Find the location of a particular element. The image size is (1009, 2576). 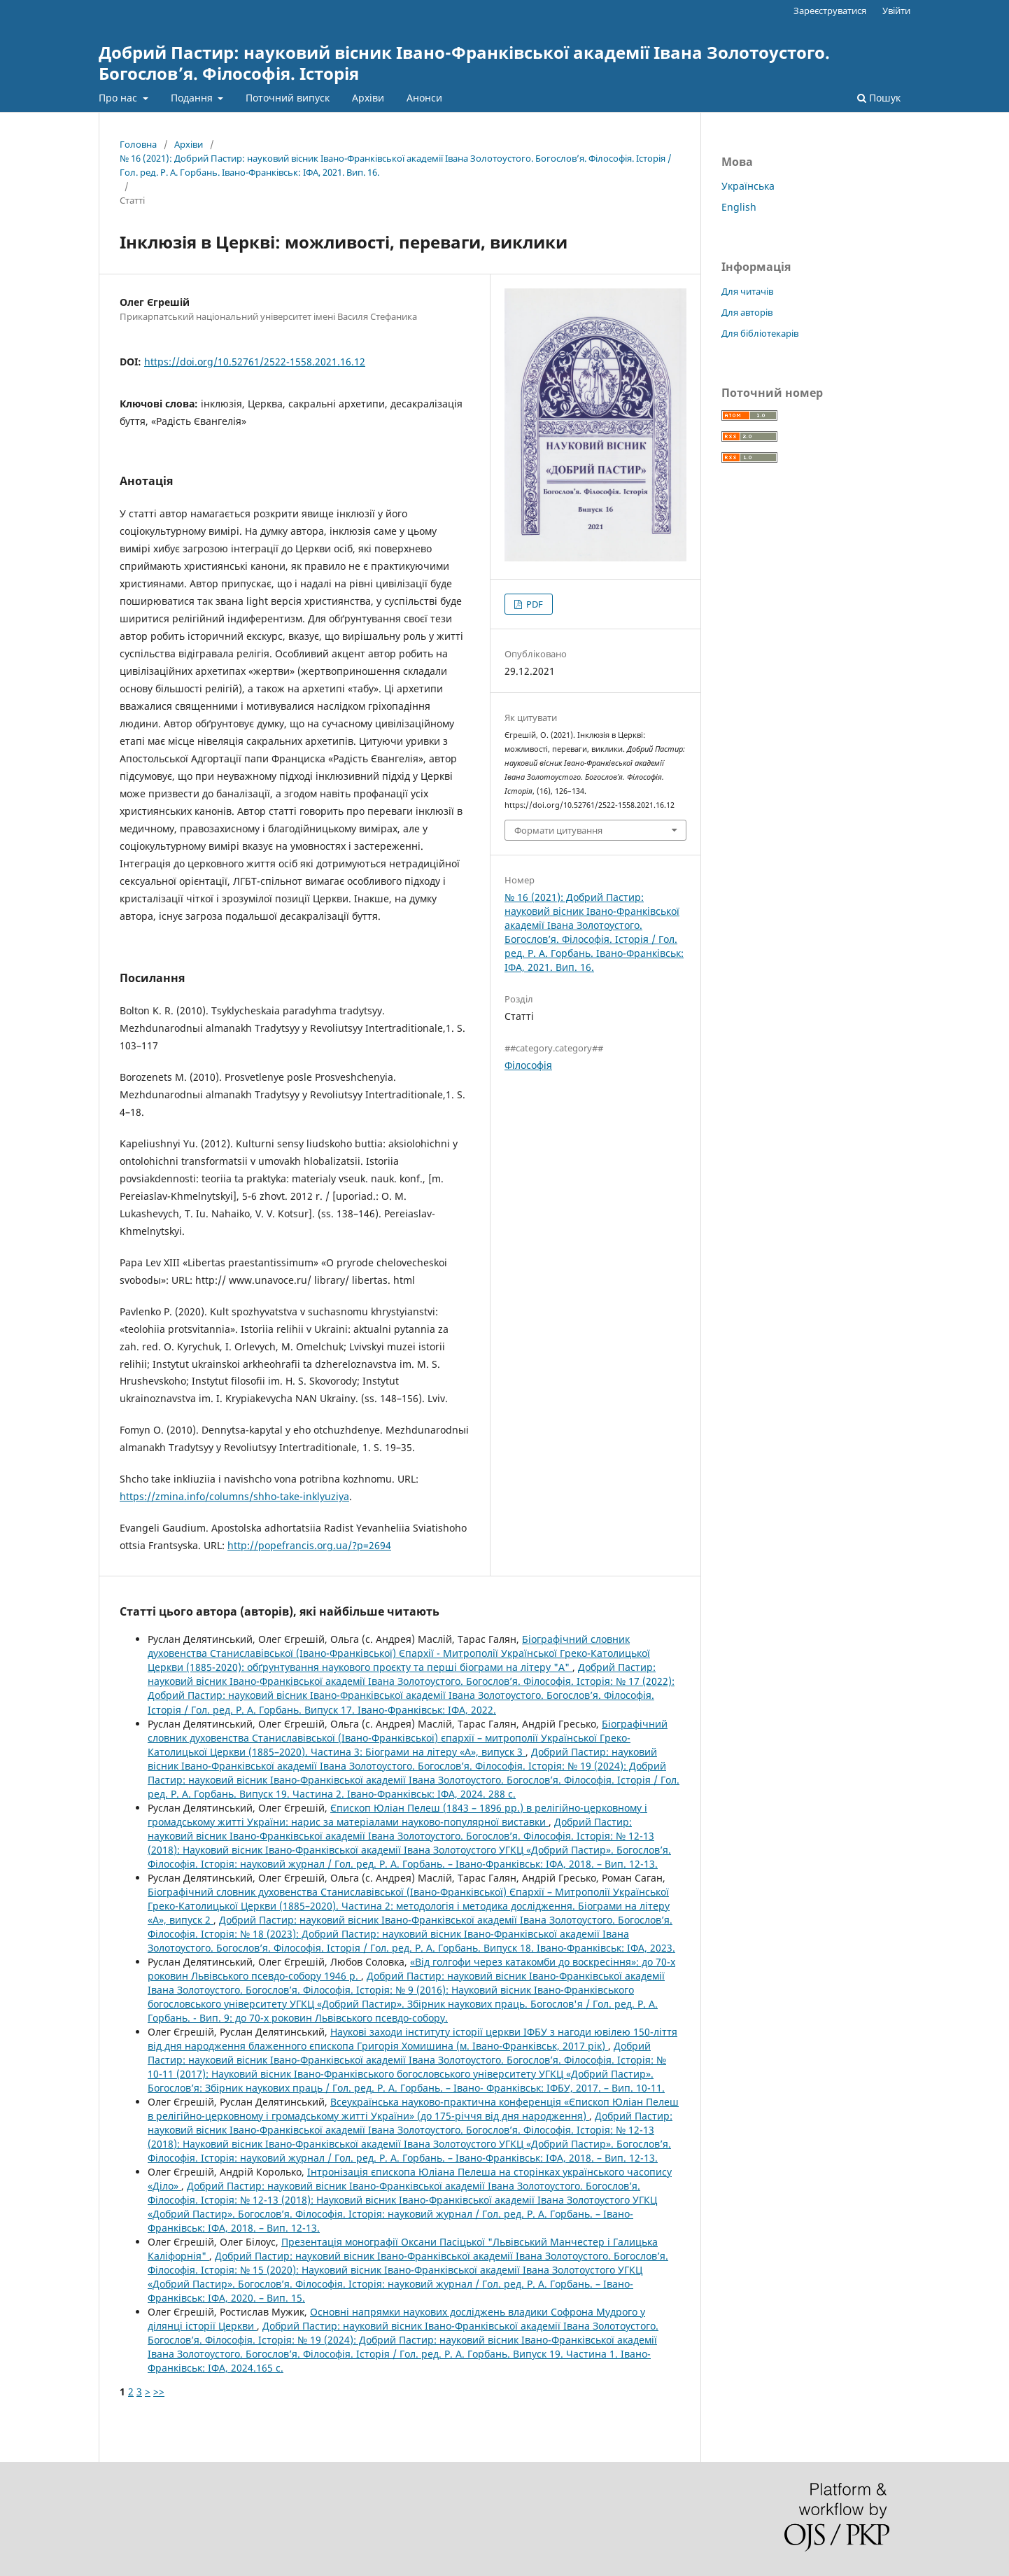

http://popefrancis.org.ua/?p=2694 is located at coordinates (309, 1545).